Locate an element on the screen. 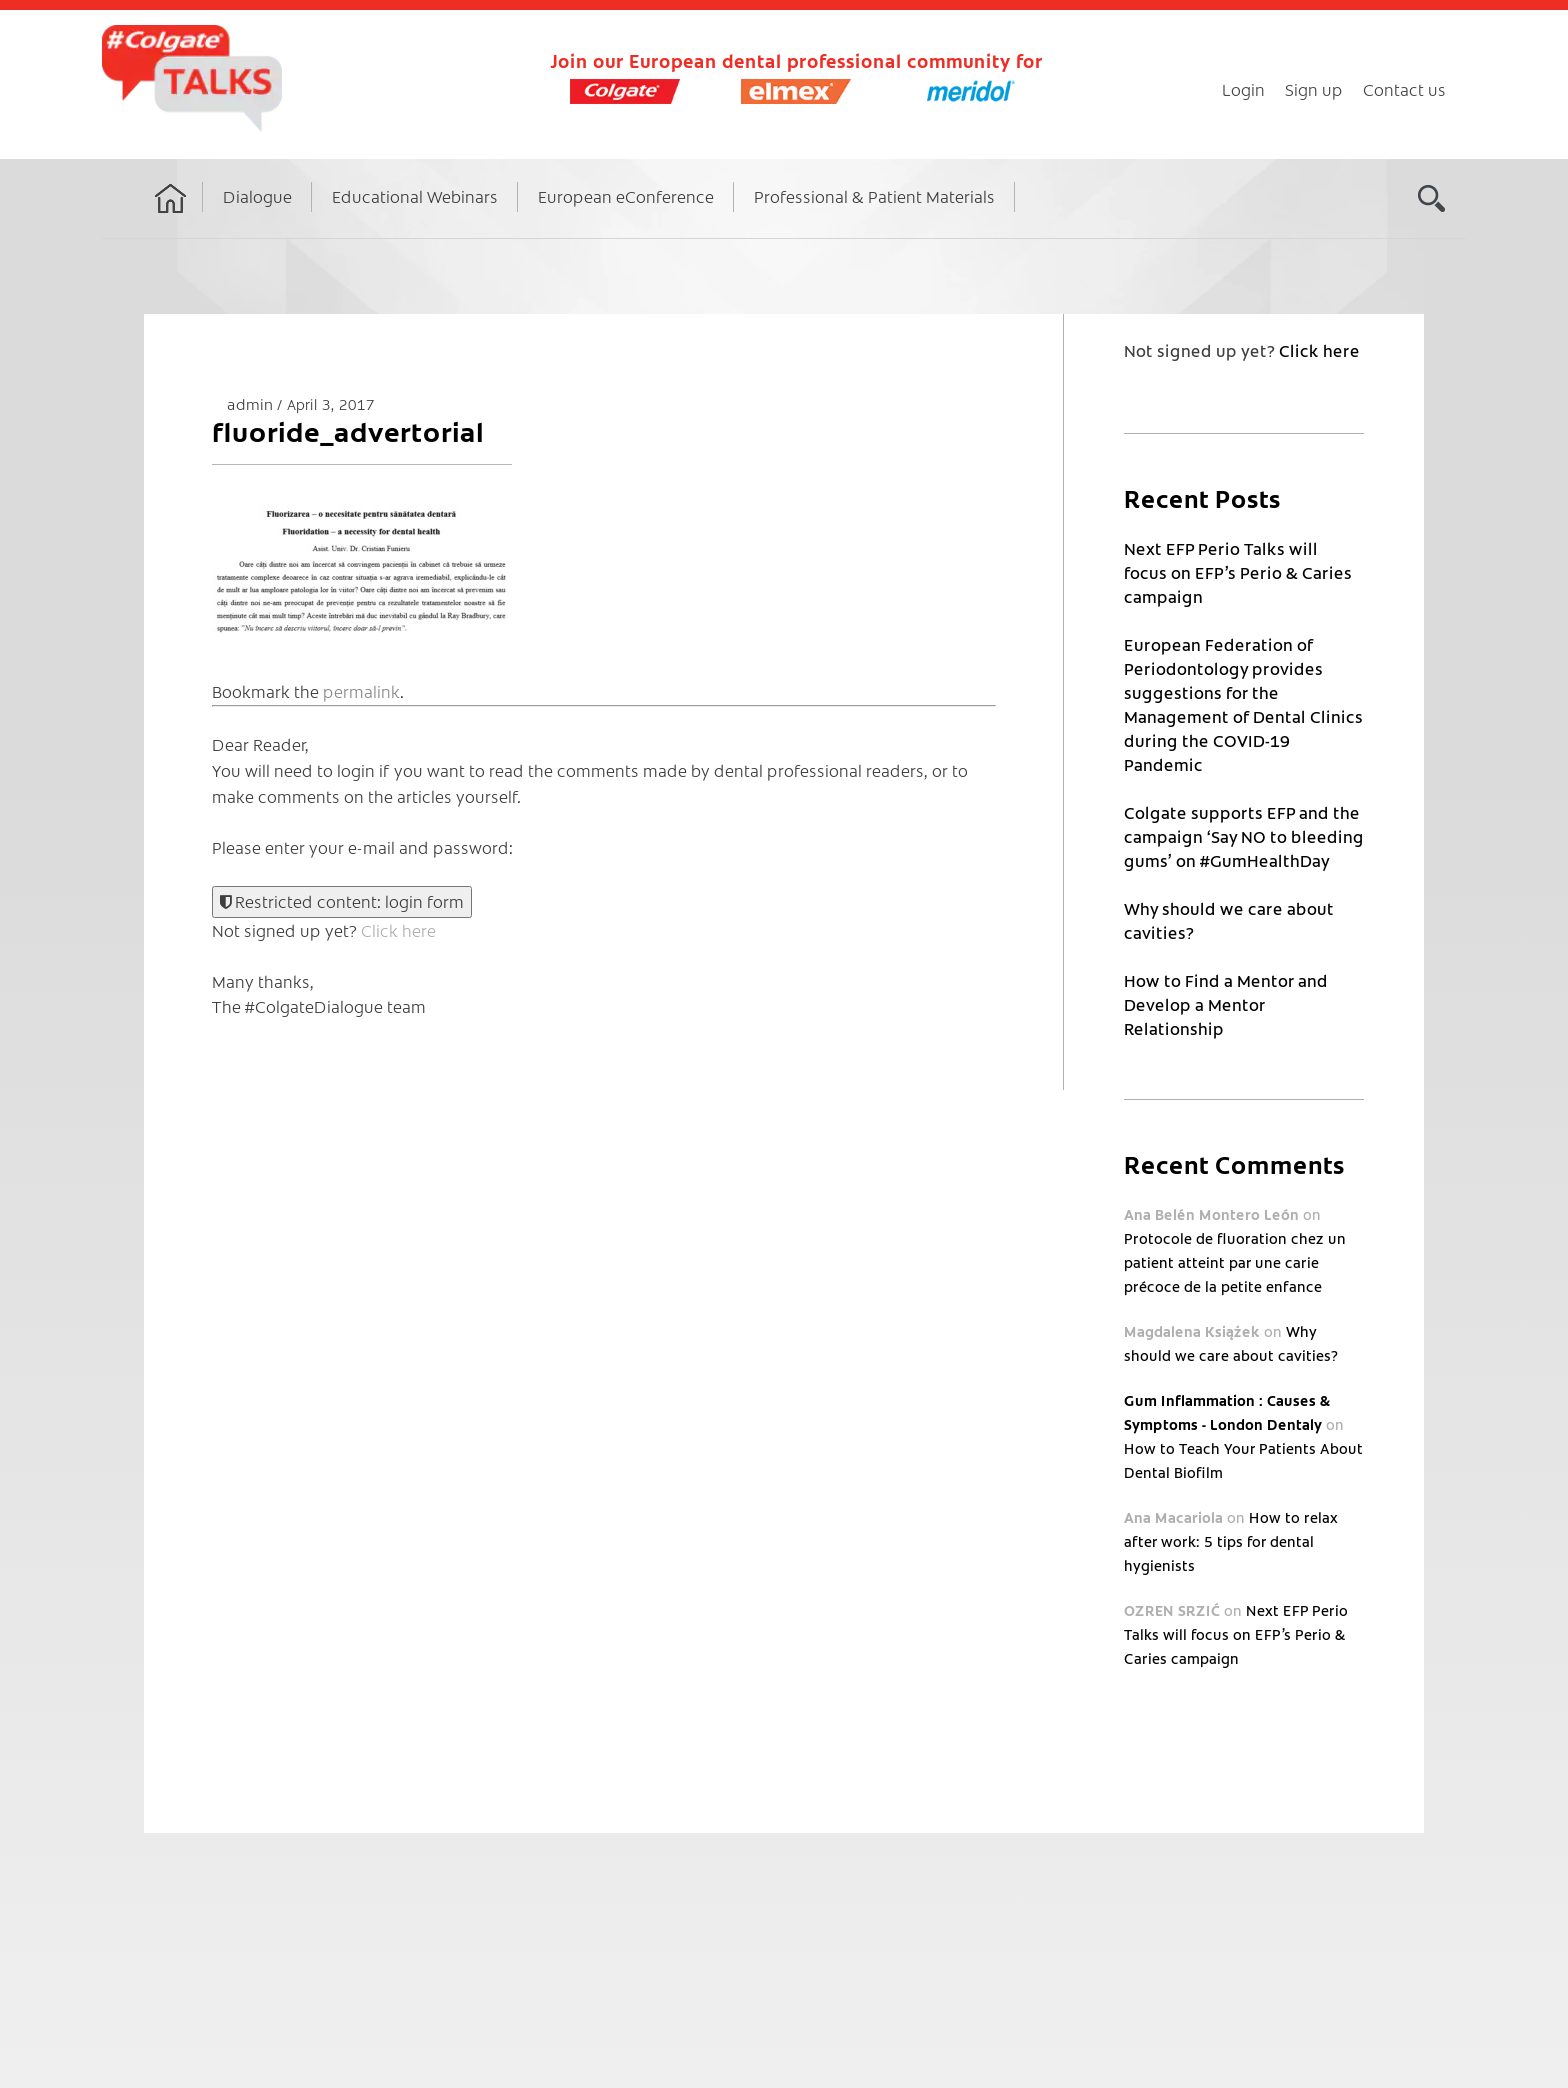  Restricted content: login form is located at coordinates (342, 901).